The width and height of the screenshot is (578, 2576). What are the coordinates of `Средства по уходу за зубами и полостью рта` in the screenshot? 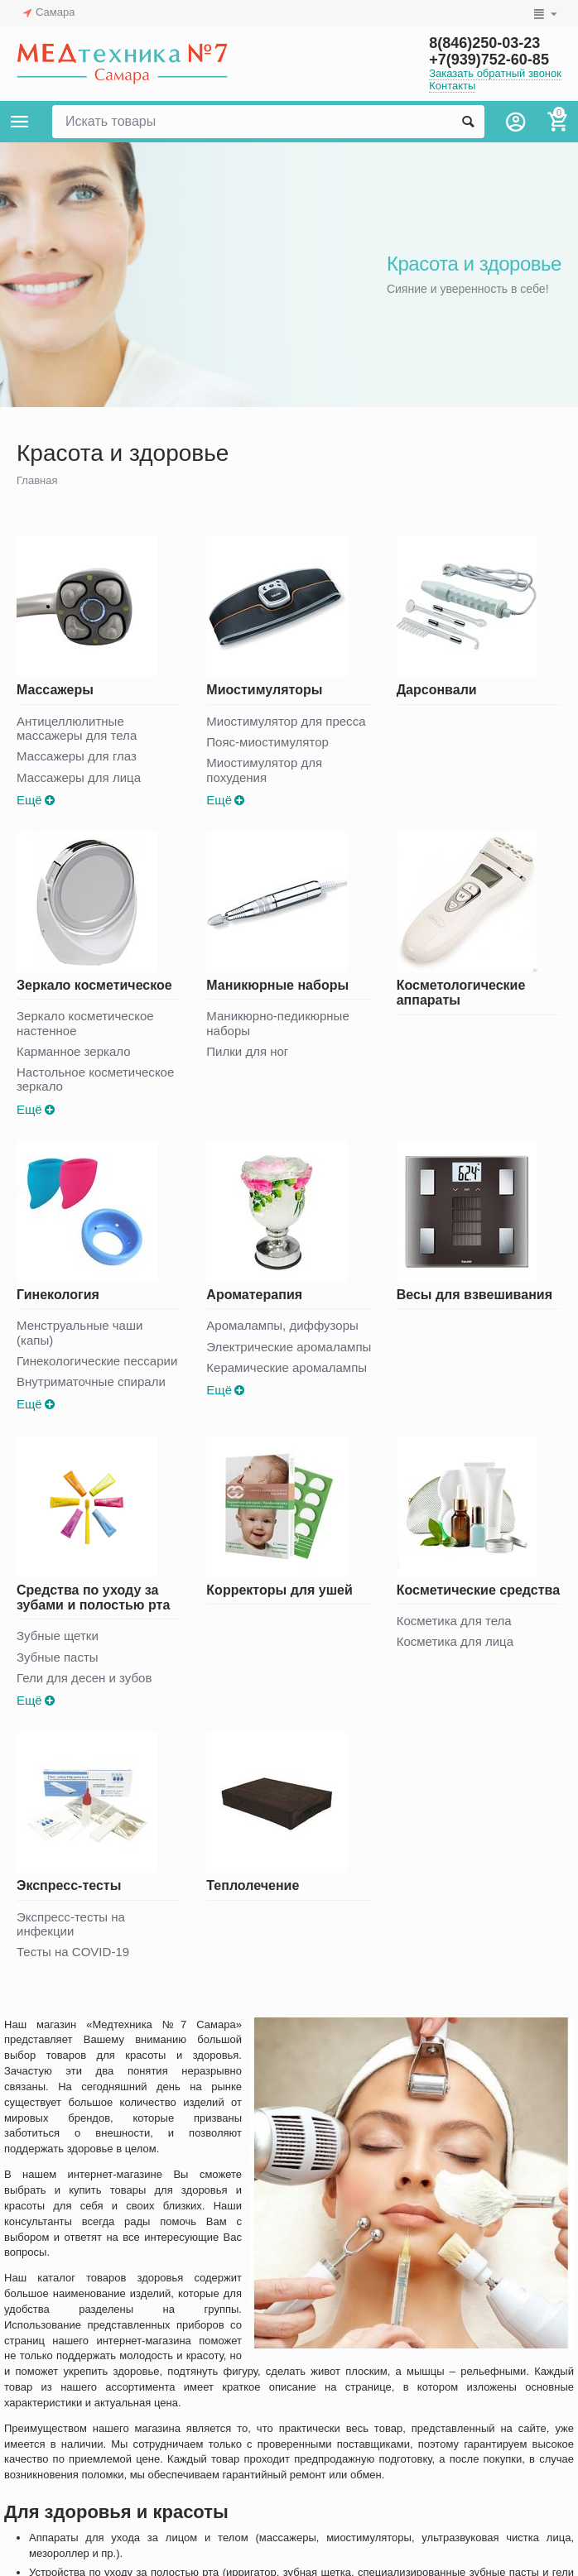 It's located at (93, 1597).